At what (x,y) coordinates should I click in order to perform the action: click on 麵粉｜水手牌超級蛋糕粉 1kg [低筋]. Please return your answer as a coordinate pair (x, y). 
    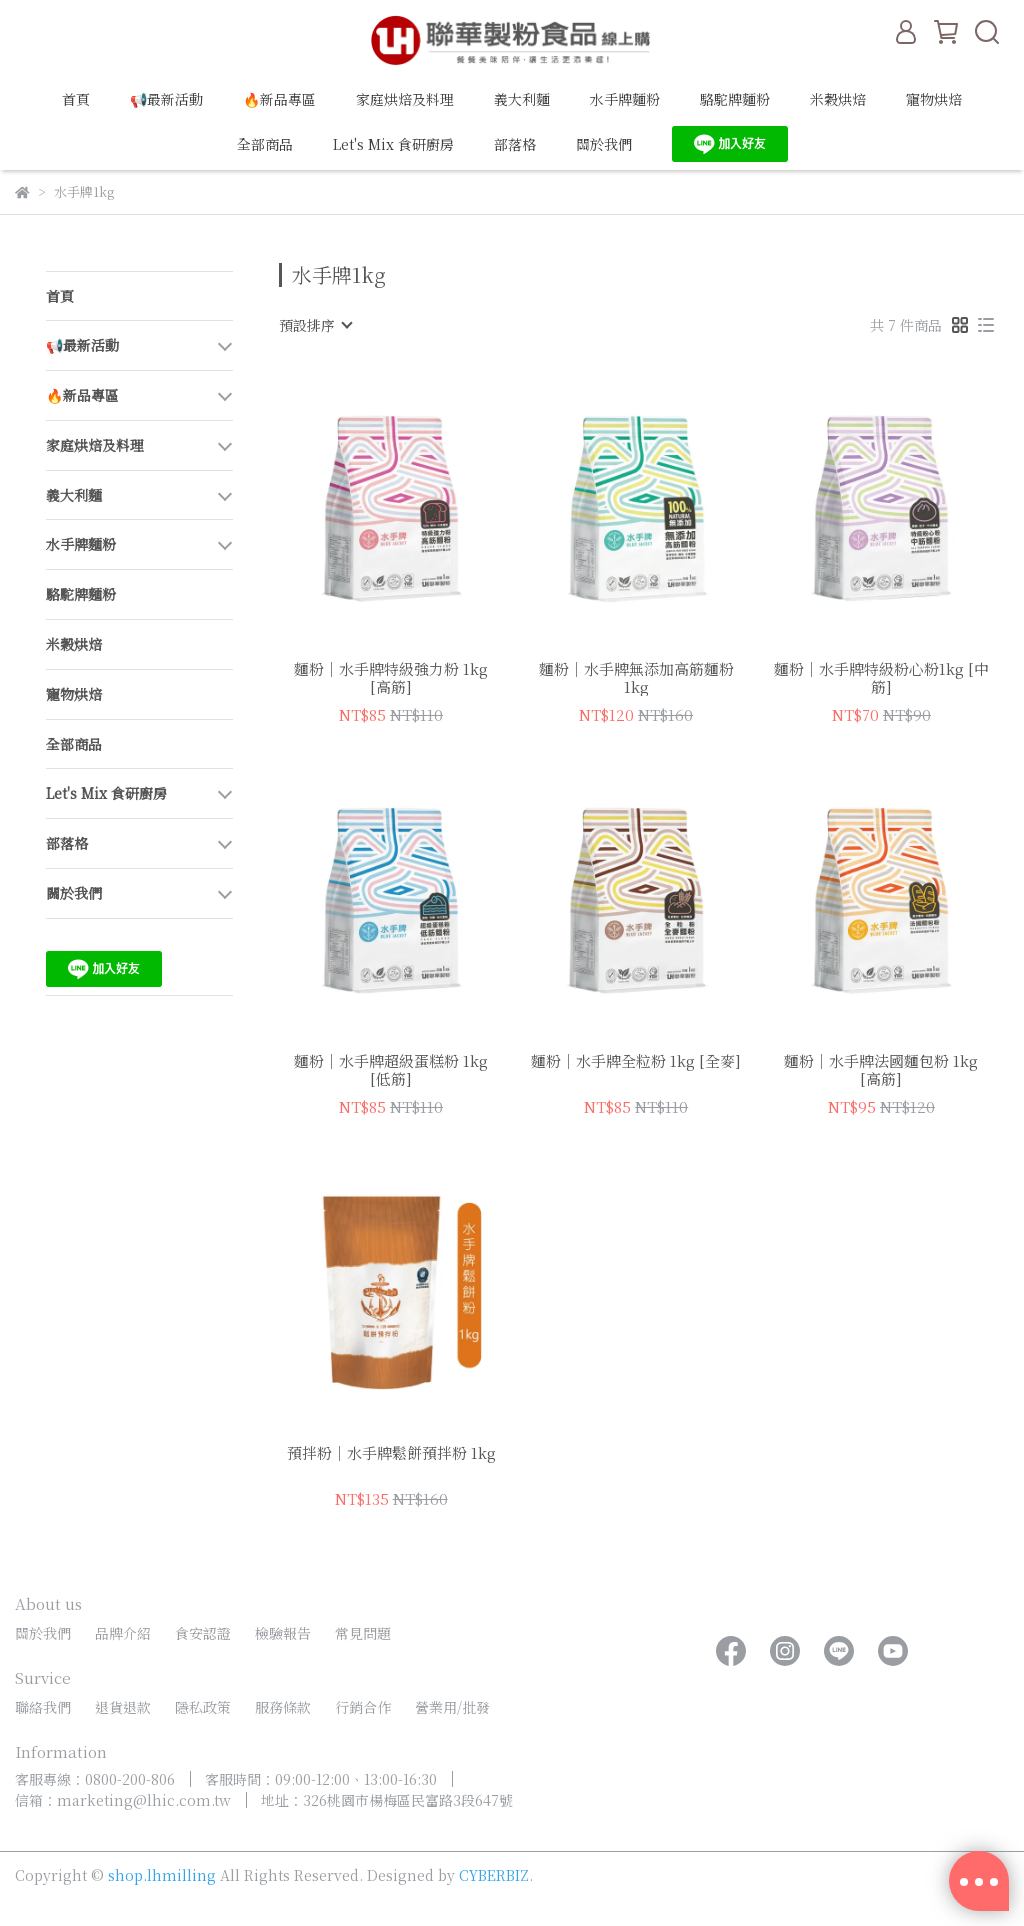
    Looking at the image, I should click on (391, 1070).